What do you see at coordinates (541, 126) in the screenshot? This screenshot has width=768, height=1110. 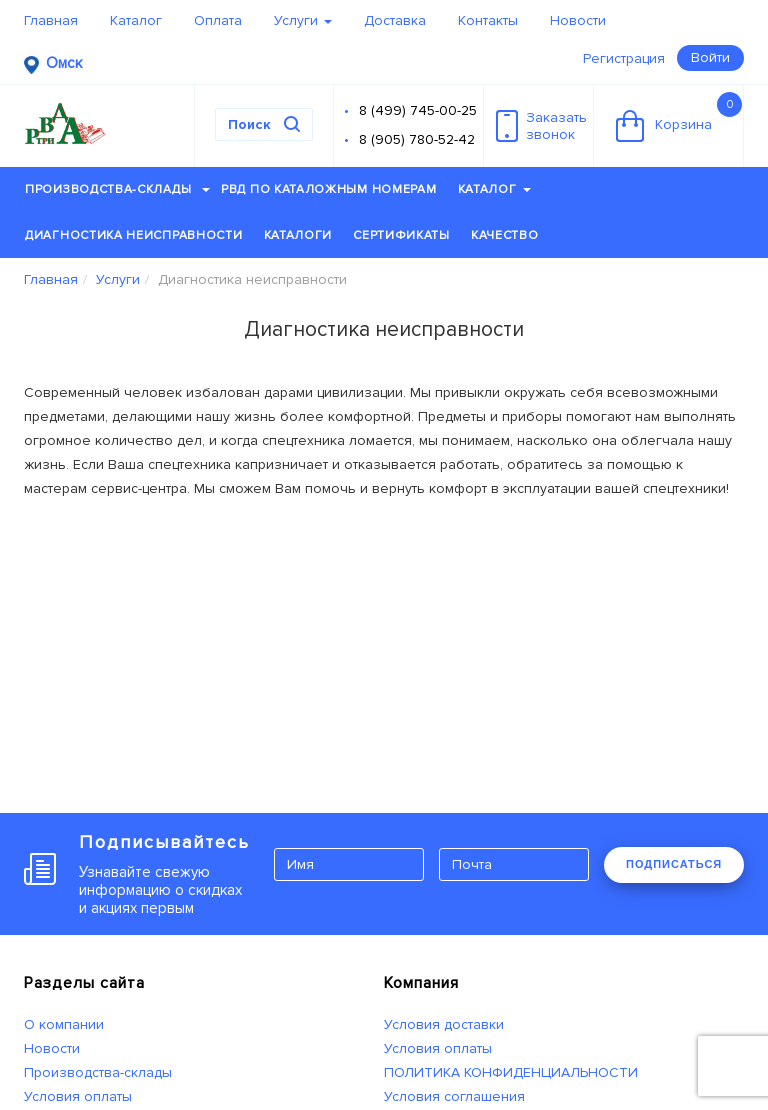 I see `Заказатьзвонок` at bounding box center [541, 126].